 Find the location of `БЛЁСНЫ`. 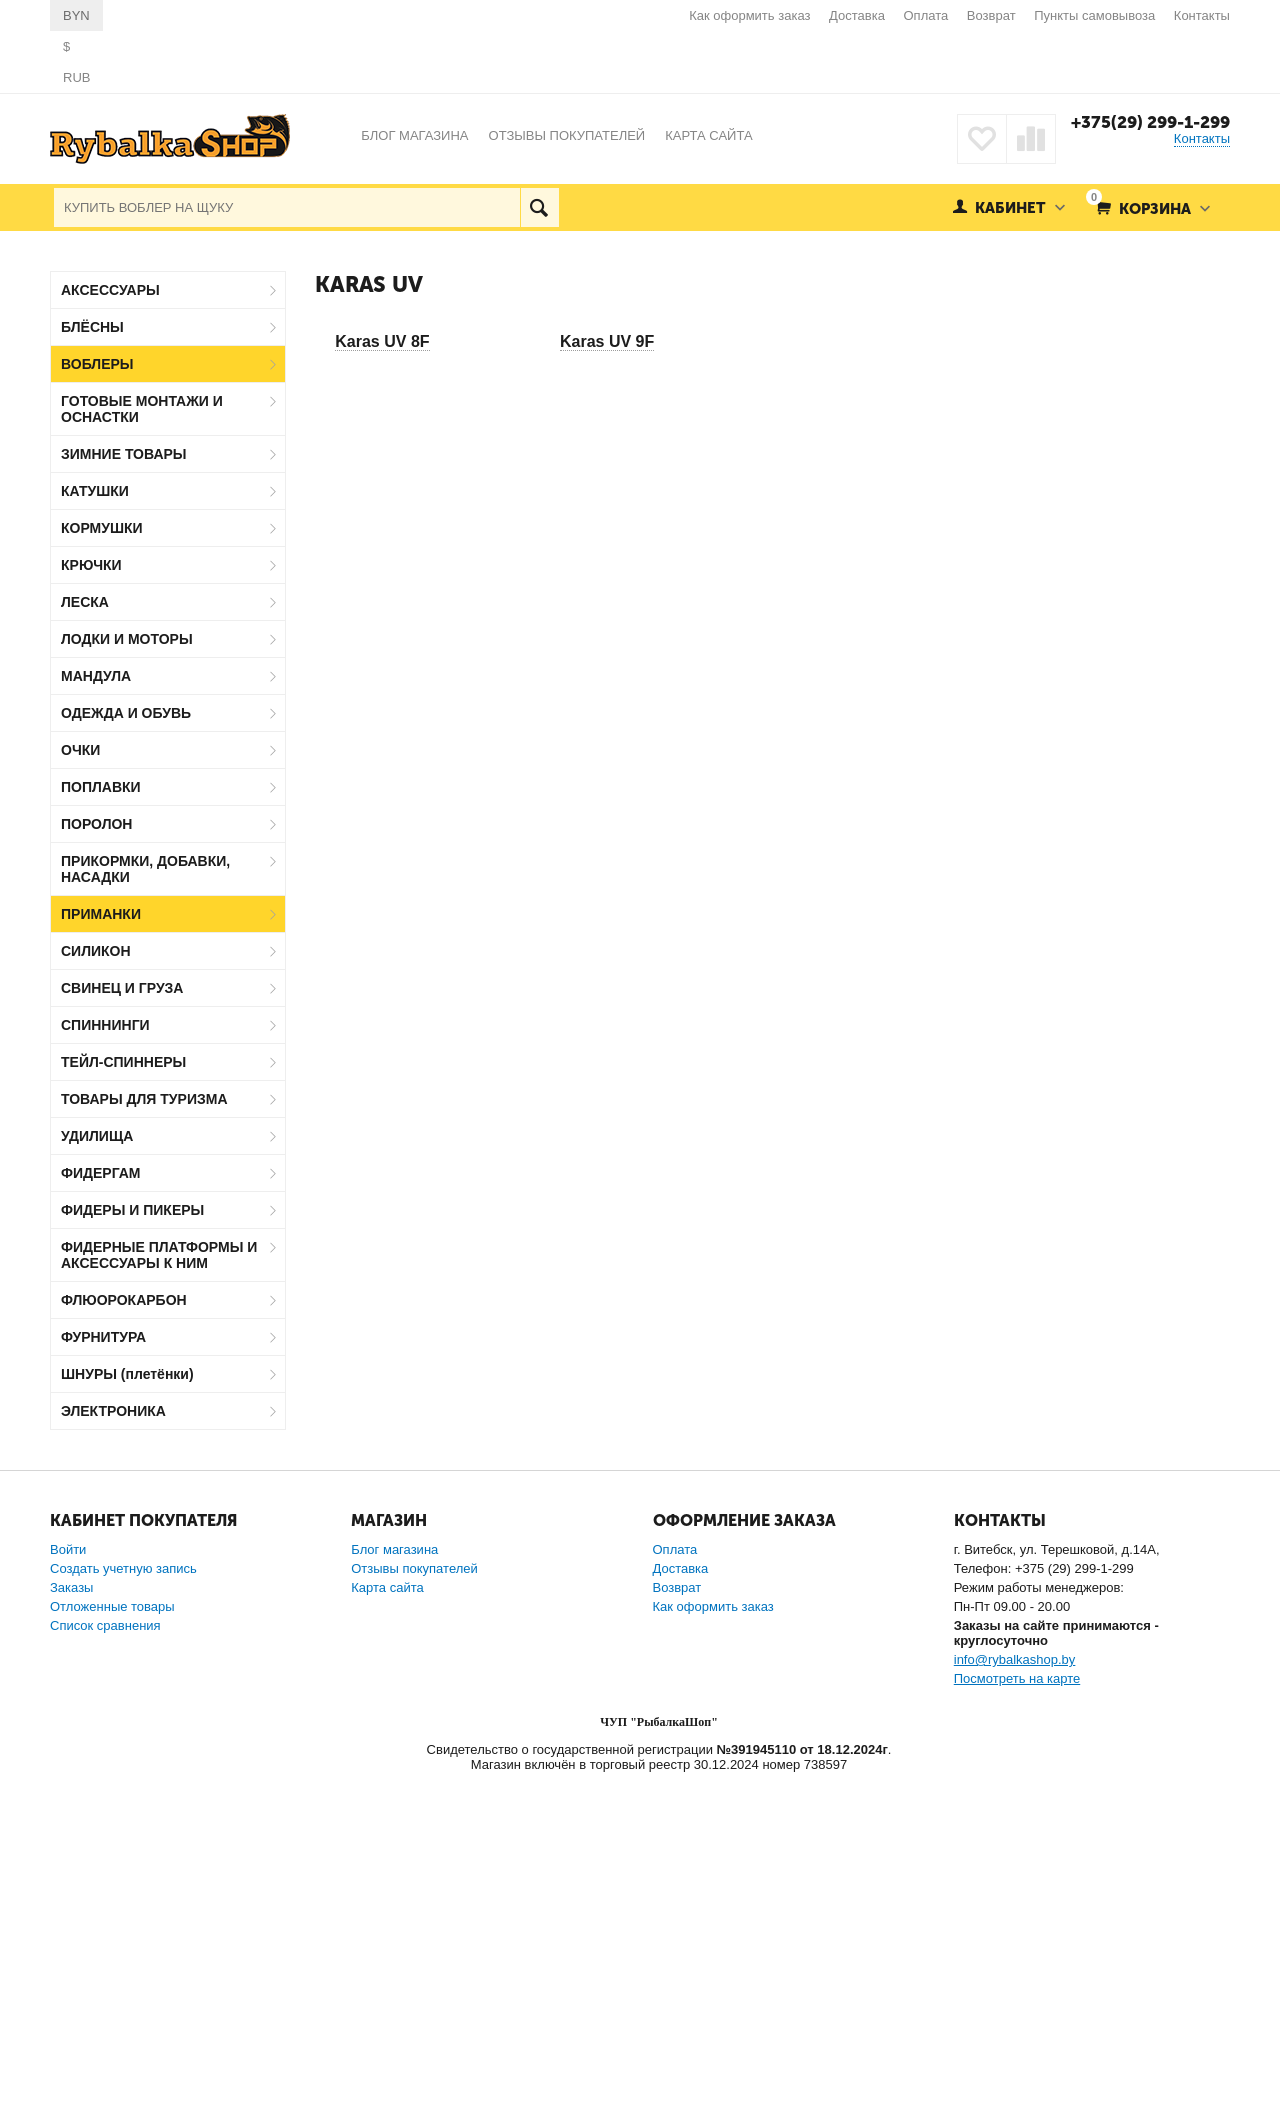

БЛЁСНЫ is located at coordinates (92, 327).